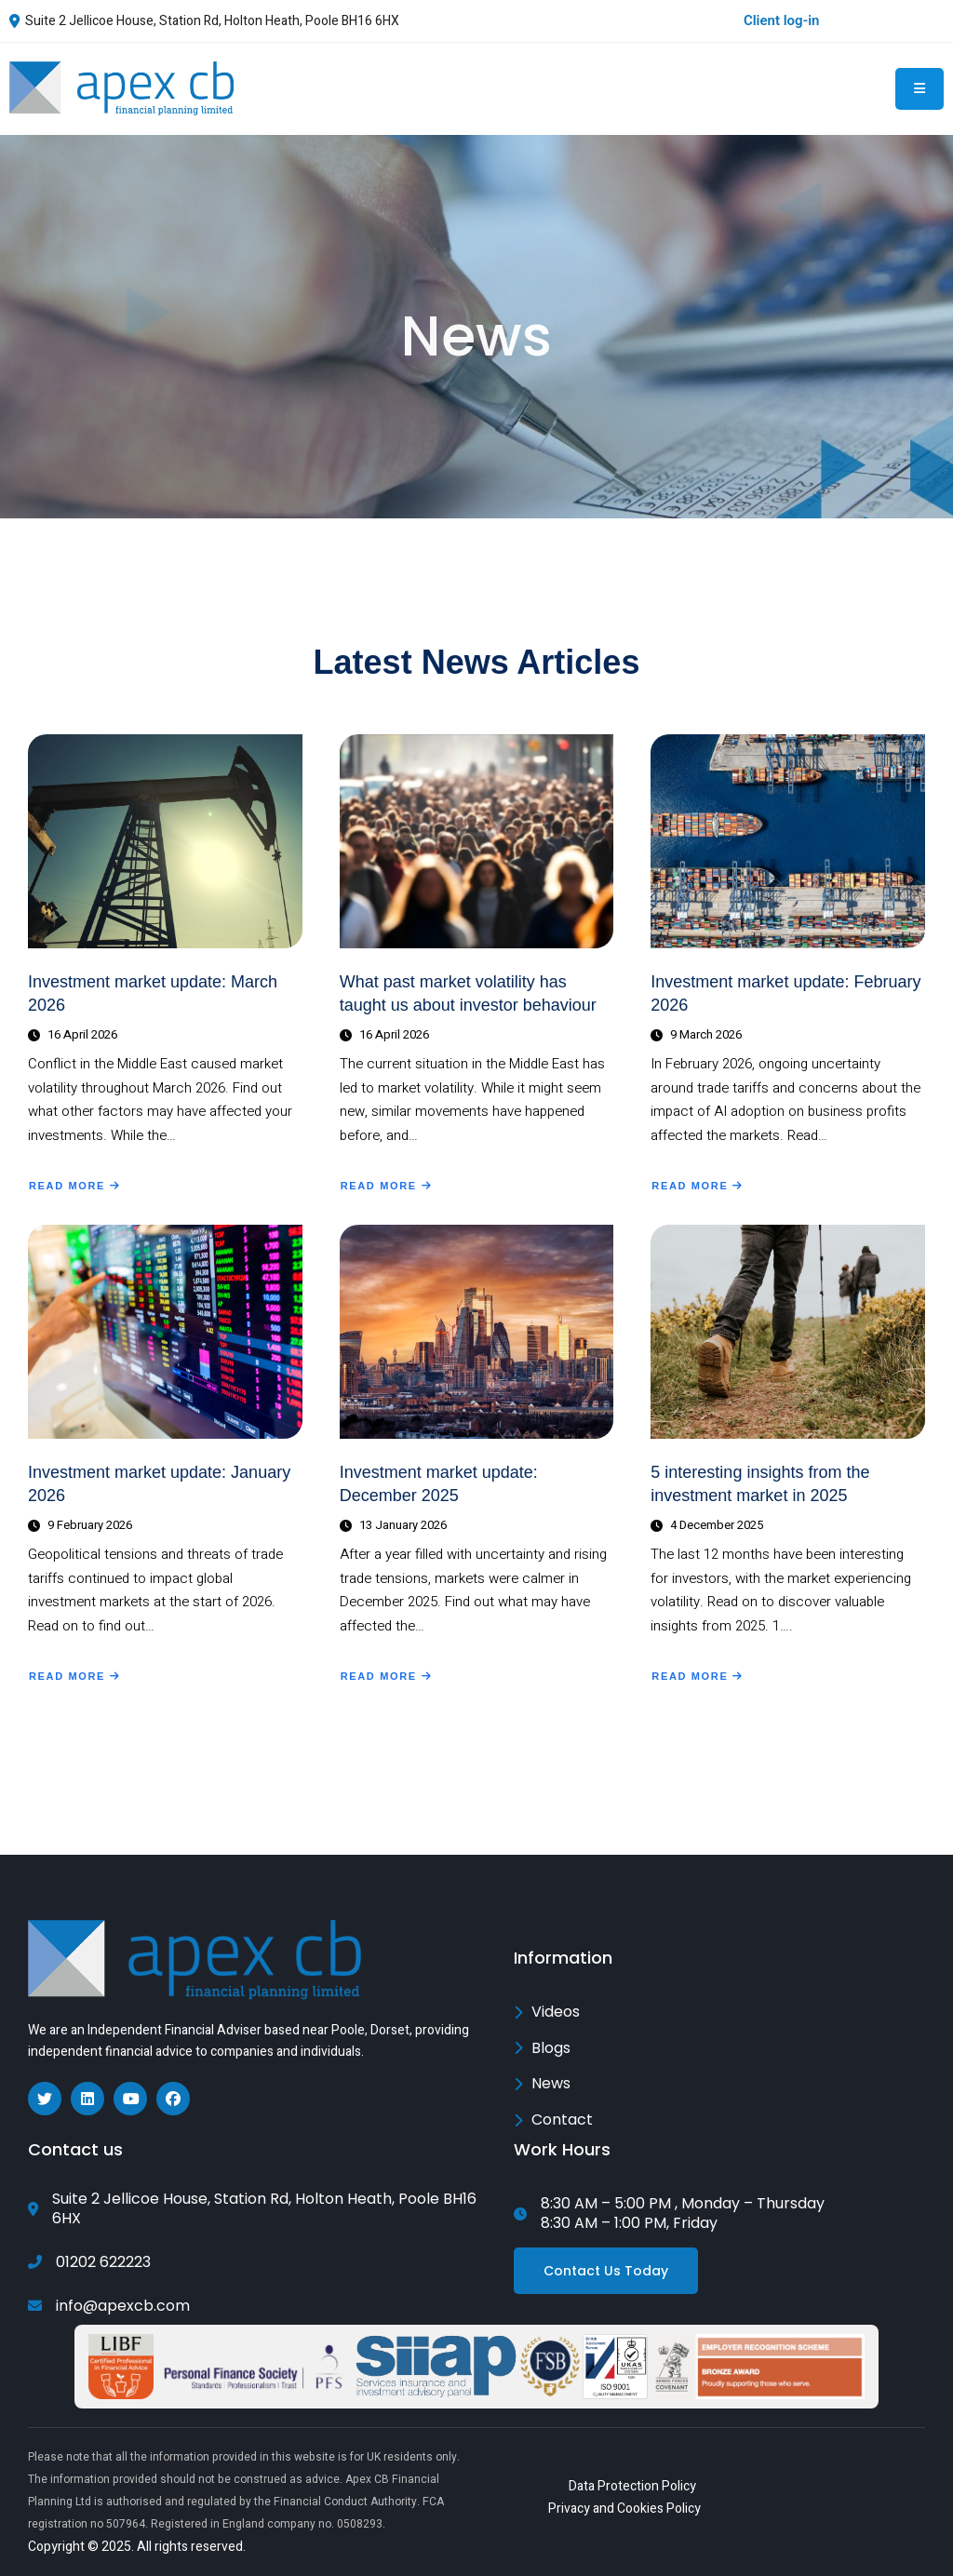 This screenshot has width=953, height=2576. I want to click on Read More [Read more about Investment market update: January 2026], so click(74, 1677).